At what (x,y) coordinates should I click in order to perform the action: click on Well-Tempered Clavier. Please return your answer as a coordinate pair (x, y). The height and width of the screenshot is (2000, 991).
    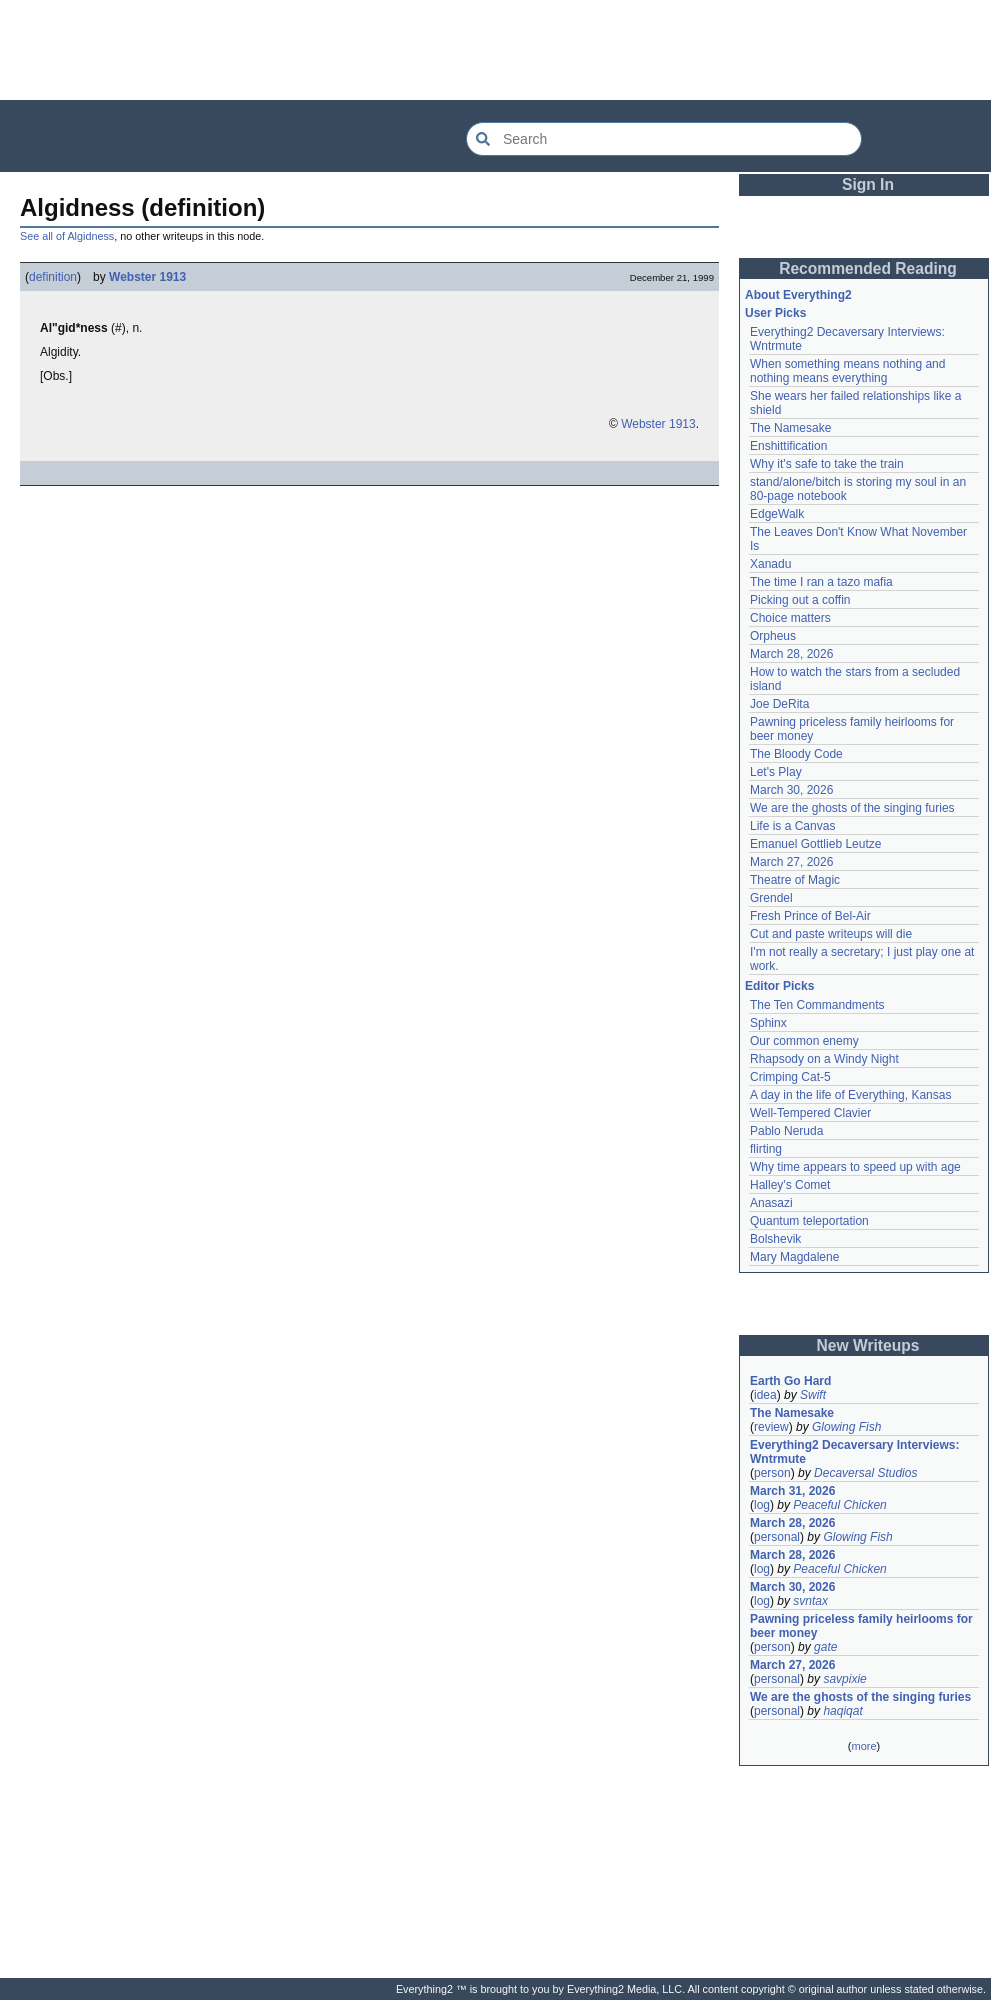
    Looking at the image, I should click on (810, 1113).